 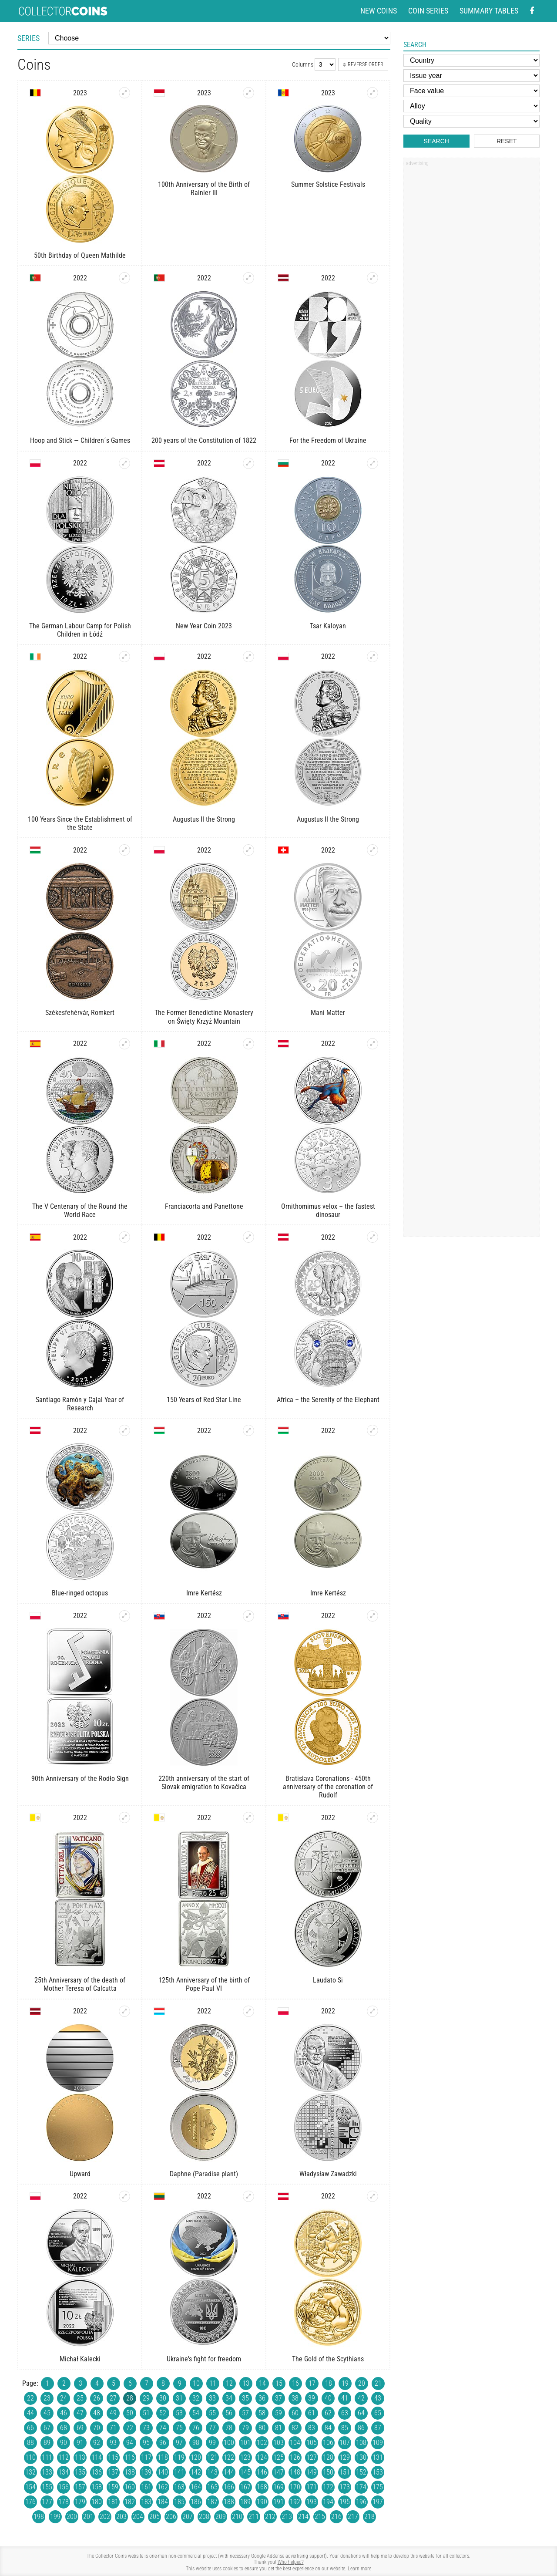 What do you see at coordinates (80, 1404) in the screenshot?
I see `Santiago Ramón y Cajal Year of Research` at bounding box center [80, 1404].